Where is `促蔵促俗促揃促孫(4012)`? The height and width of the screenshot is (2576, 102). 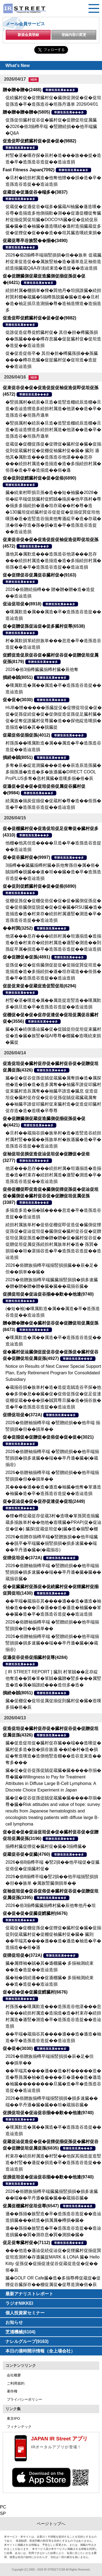
促蔵促俗促揃促孫(4012) is located at coordinates (26, 735).